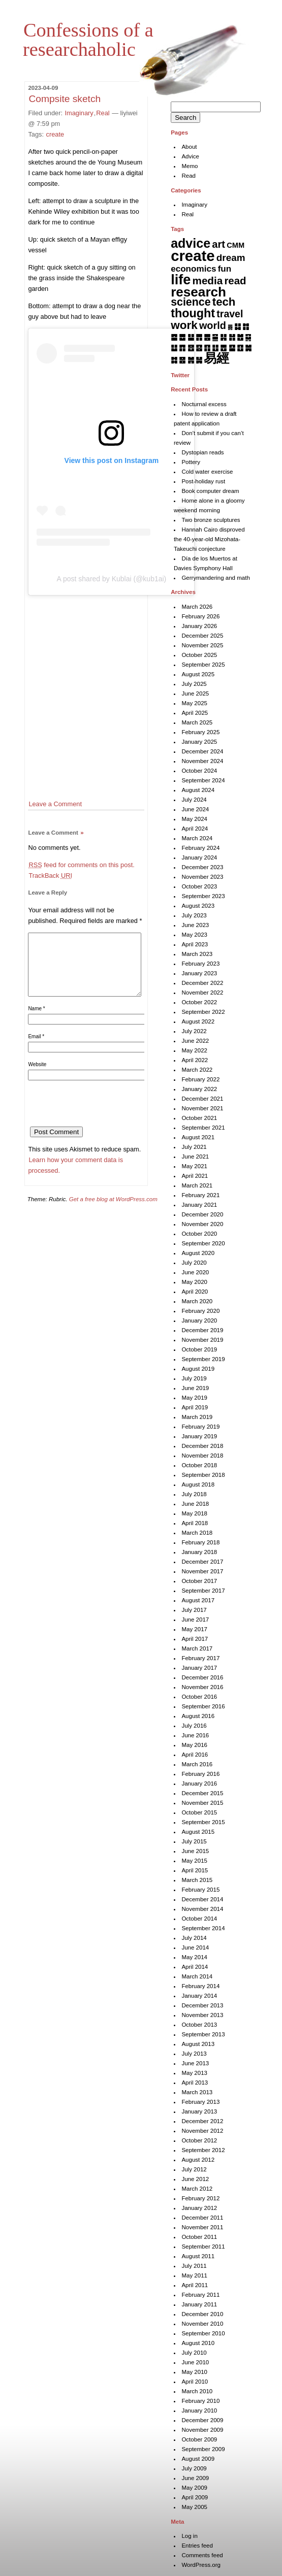  I want to click on January 2018, so click(199, 1552).